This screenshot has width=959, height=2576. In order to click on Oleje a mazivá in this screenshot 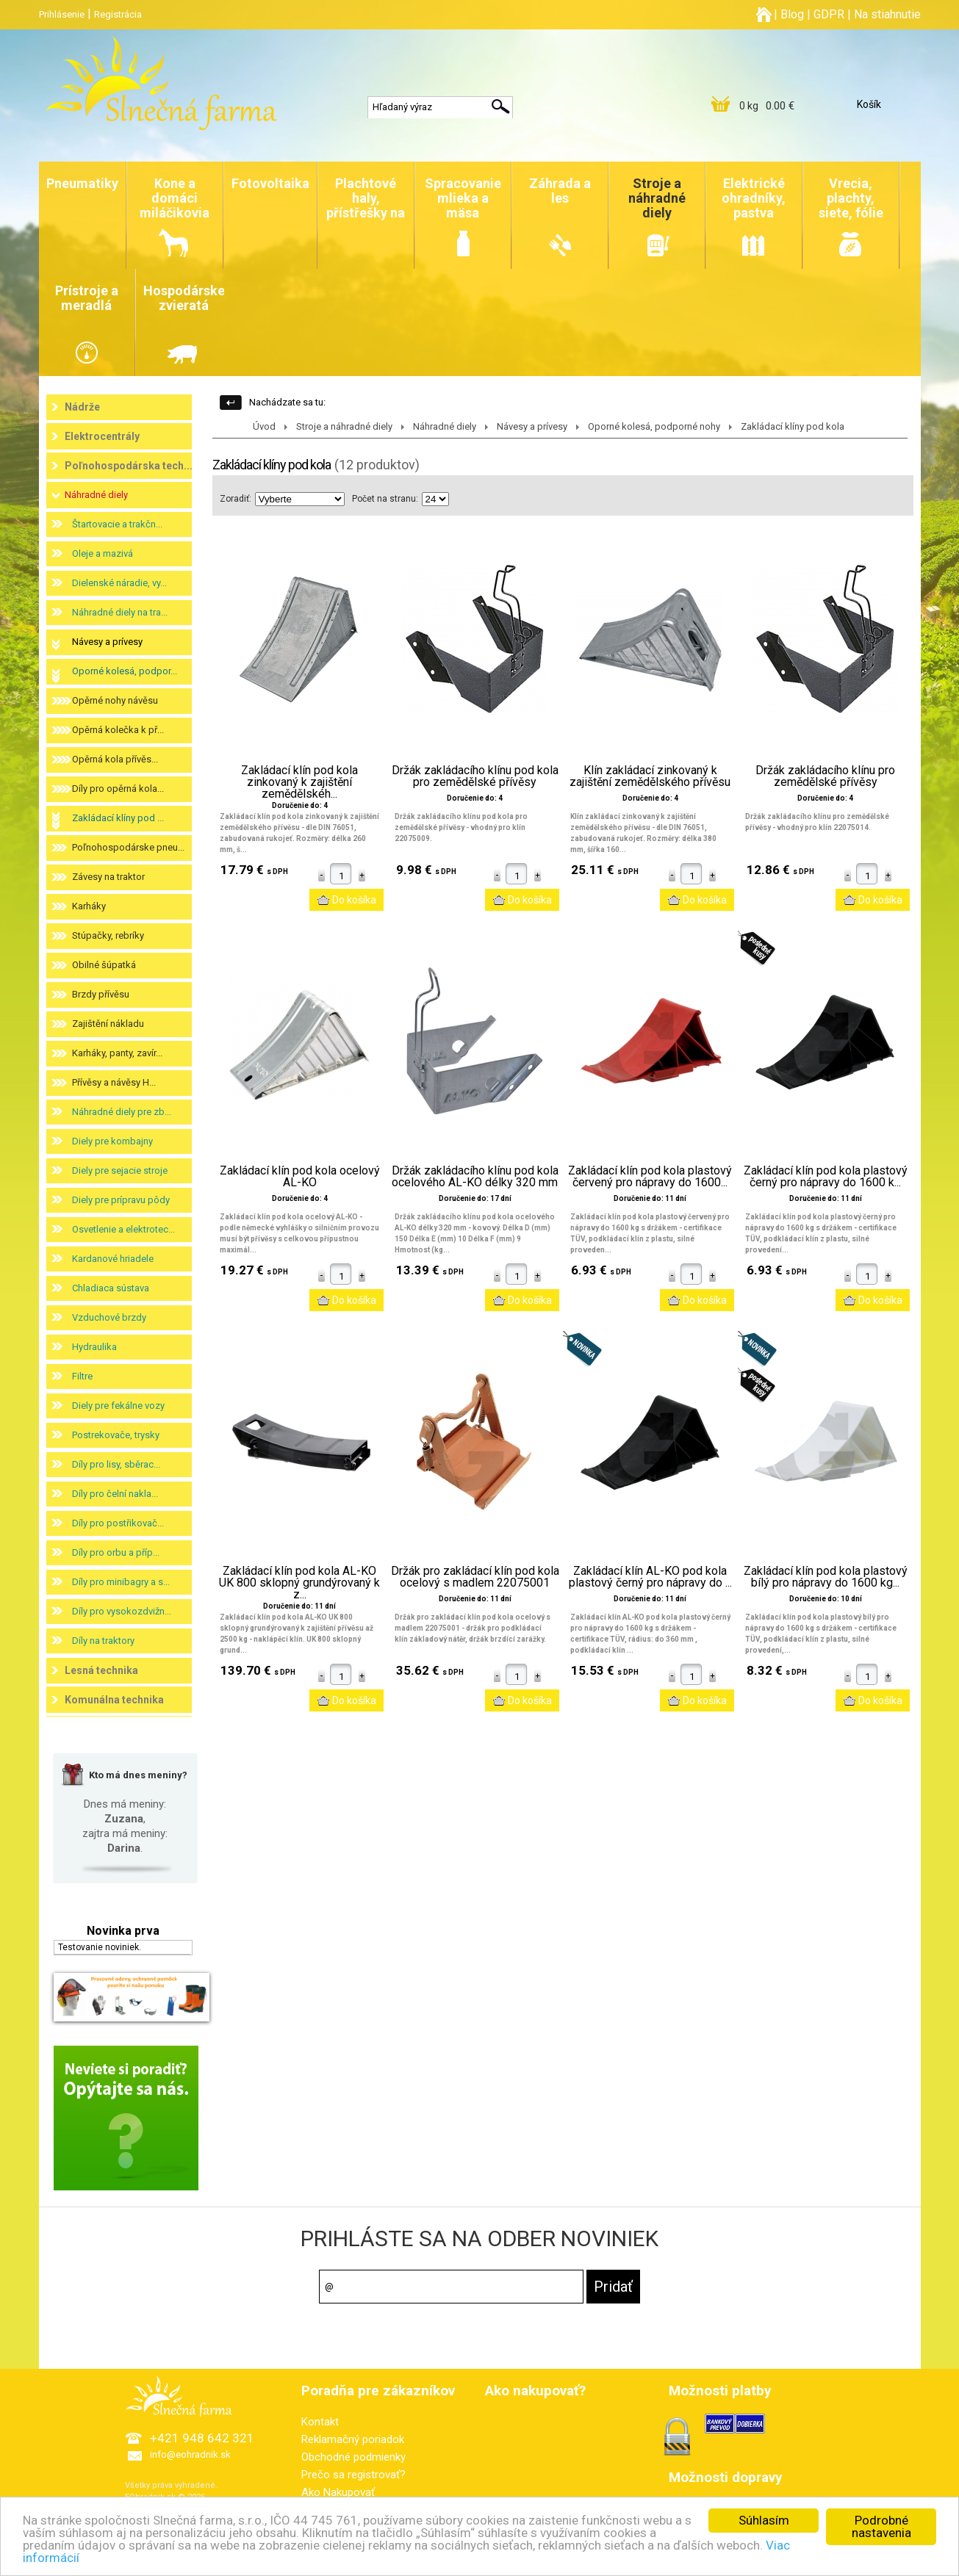, I will do `click(102, 553)`.